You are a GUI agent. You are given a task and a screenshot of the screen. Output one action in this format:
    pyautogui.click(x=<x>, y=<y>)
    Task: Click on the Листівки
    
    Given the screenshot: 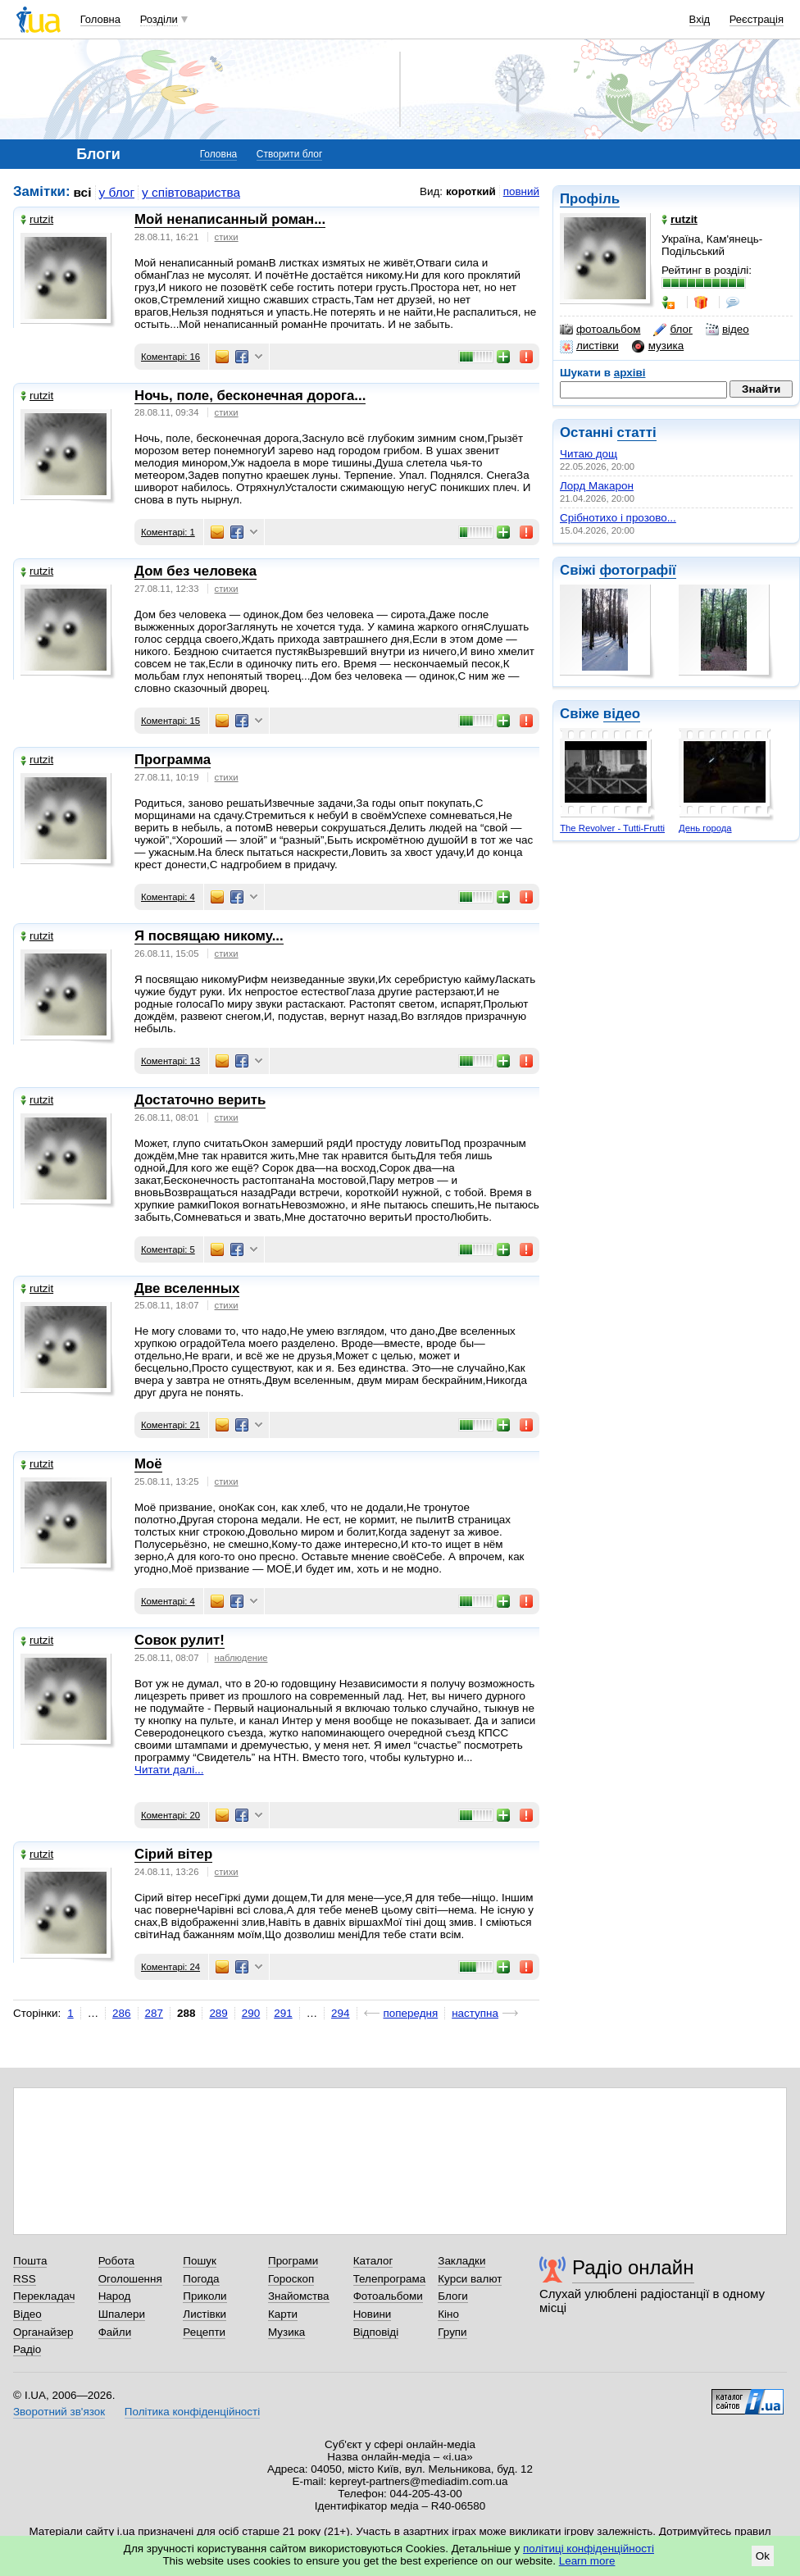 What is the action you would take?
    pyautogui.click(x=204, y=2314)
    